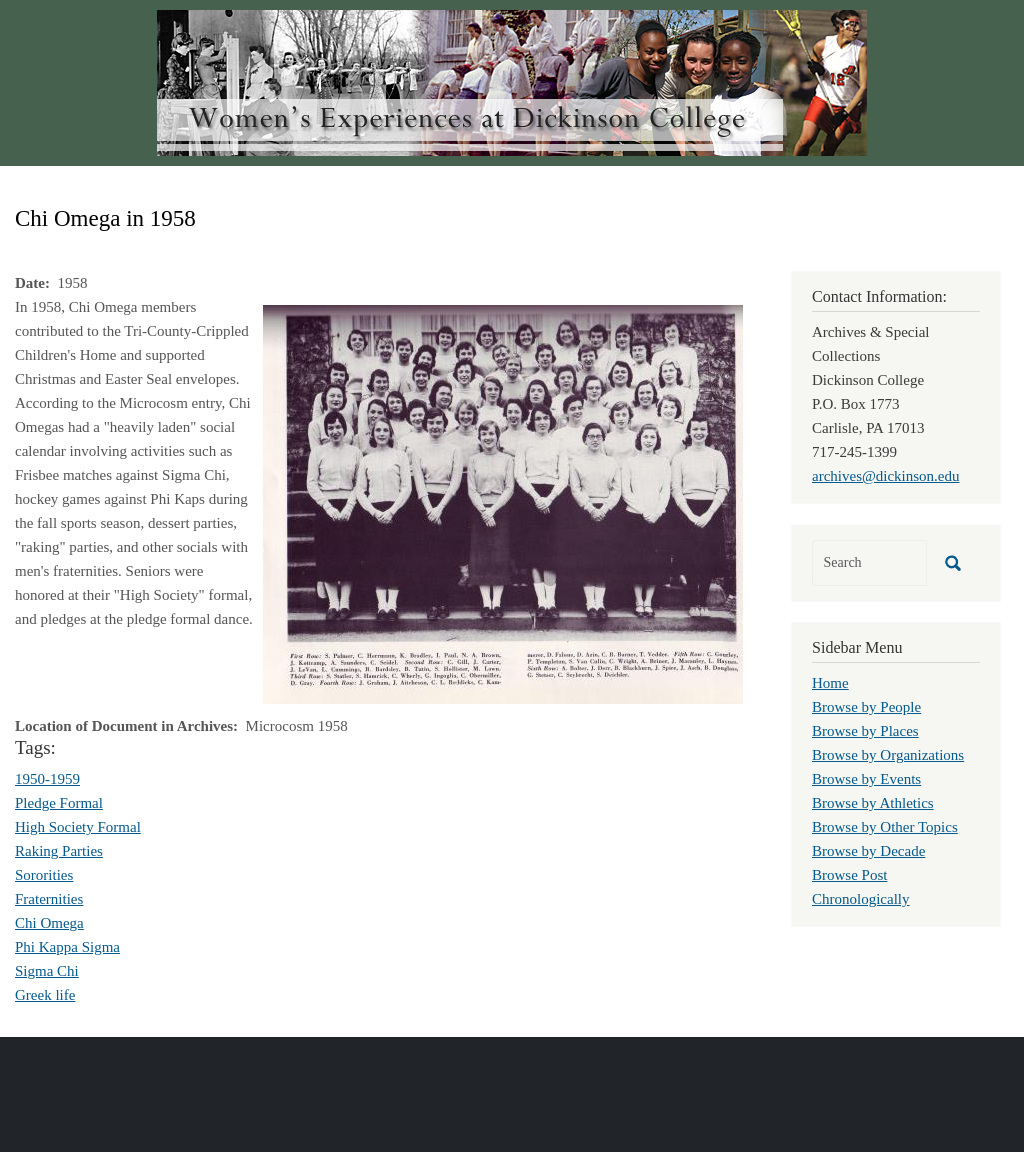 The height and width of the screenshot is (1152, 1024). Describe the element at coordinates (78, 827) in the screenshot. I see `High Society Formal` at that location.